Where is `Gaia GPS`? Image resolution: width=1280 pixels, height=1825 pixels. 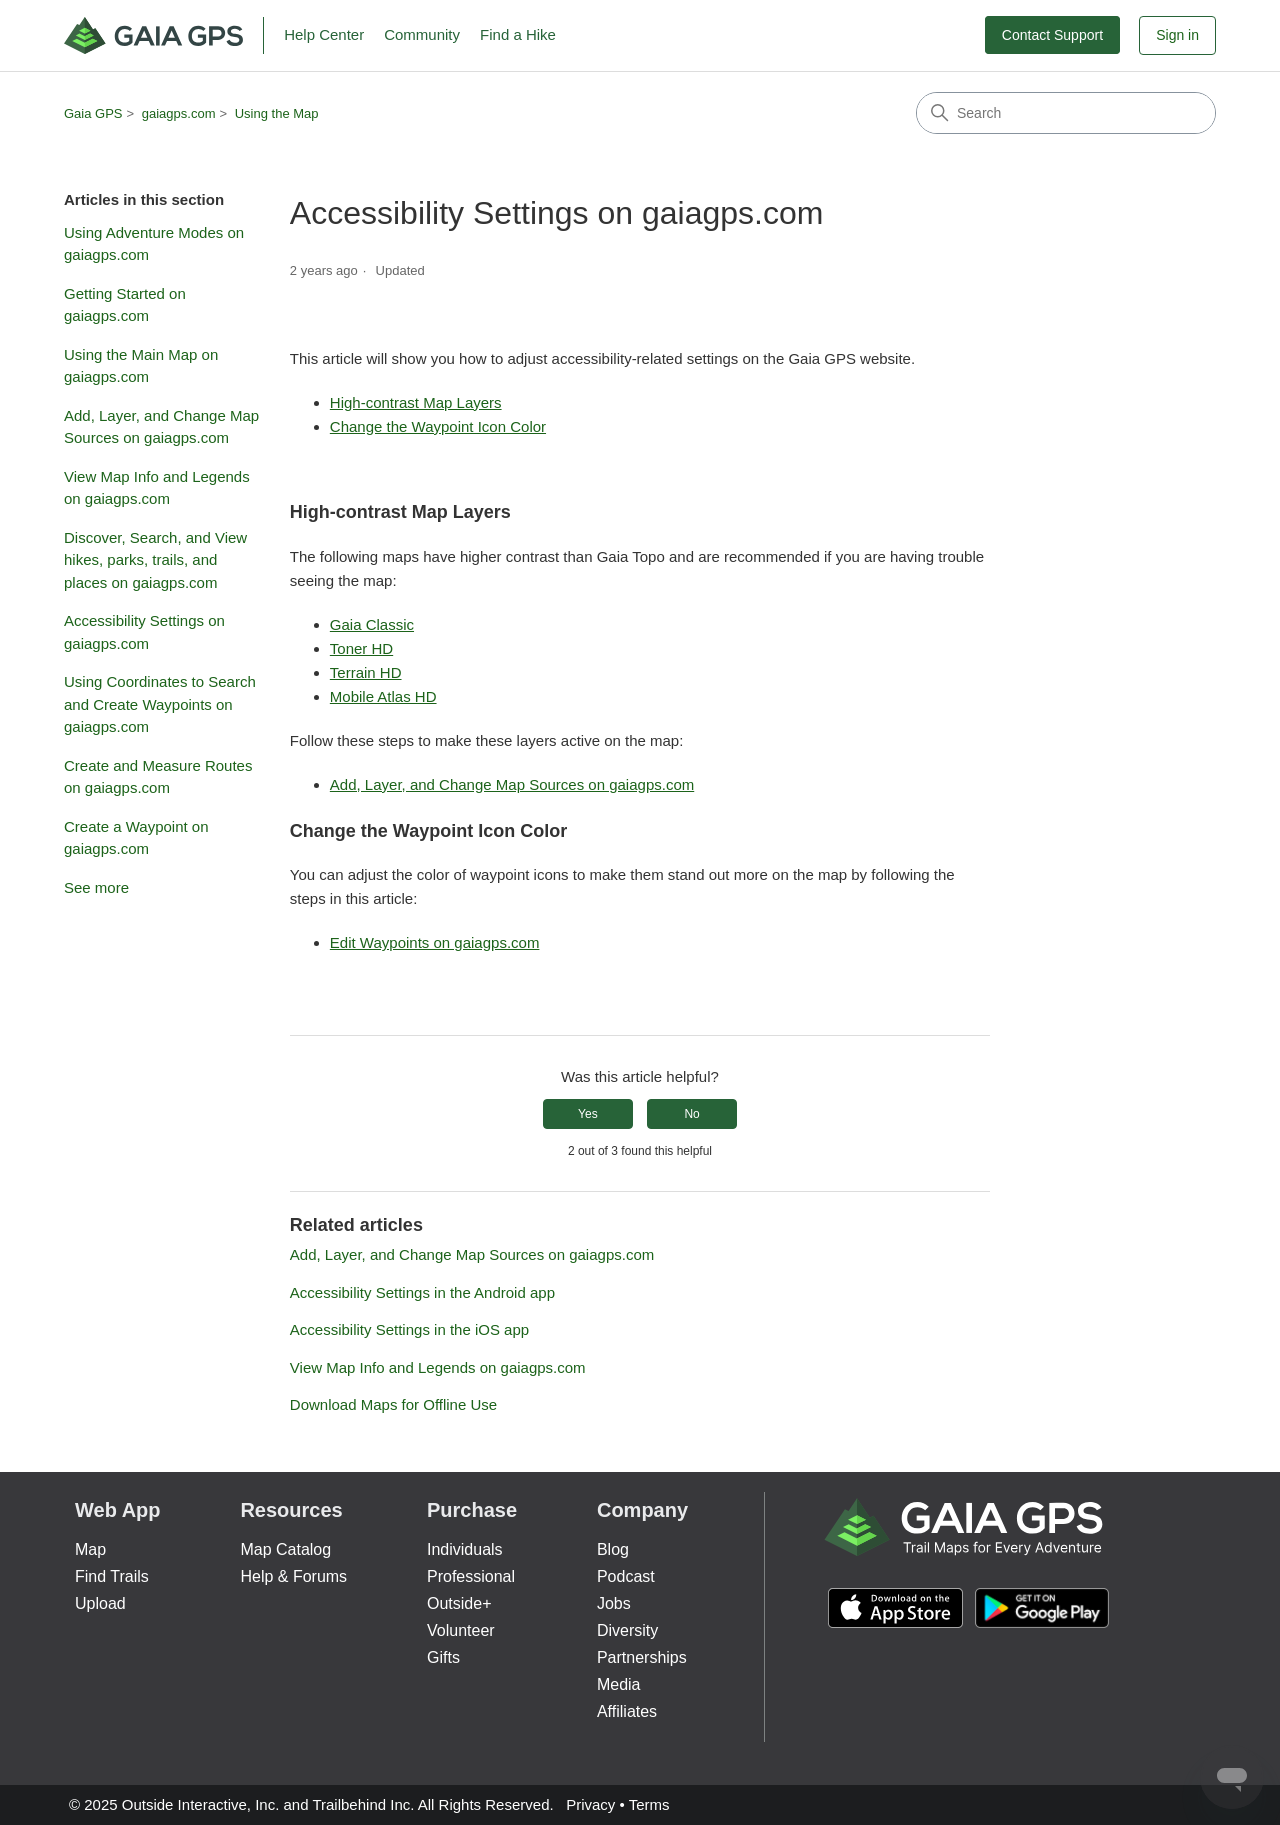 Gaia GPS is located at coordinates (93, 113).